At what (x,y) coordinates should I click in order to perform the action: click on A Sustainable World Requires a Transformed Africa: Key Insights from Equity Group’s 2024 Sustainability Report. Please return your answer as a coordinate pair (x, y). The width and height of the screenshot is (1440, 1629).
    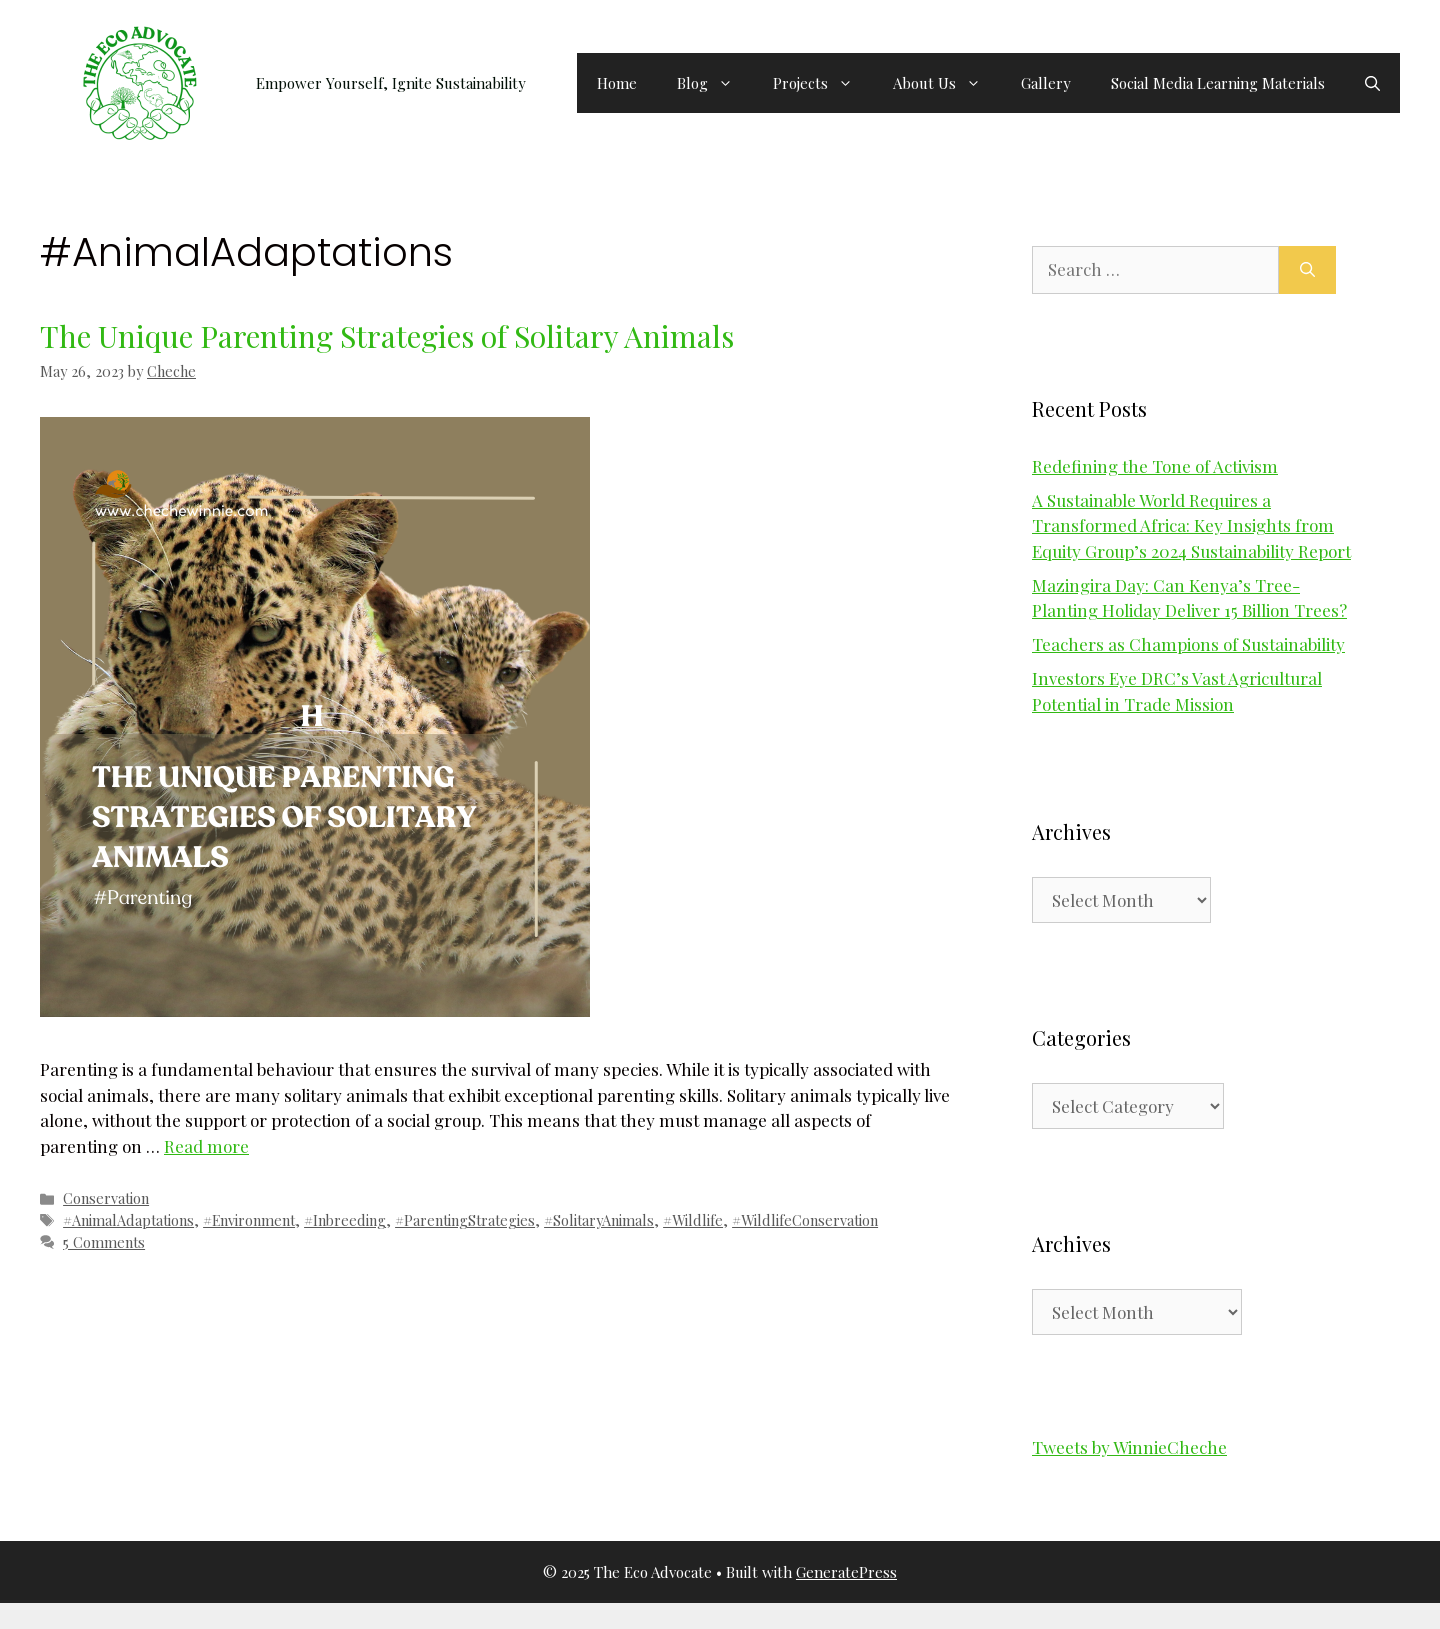
    Looking at the image, I should click on (1191, 525).